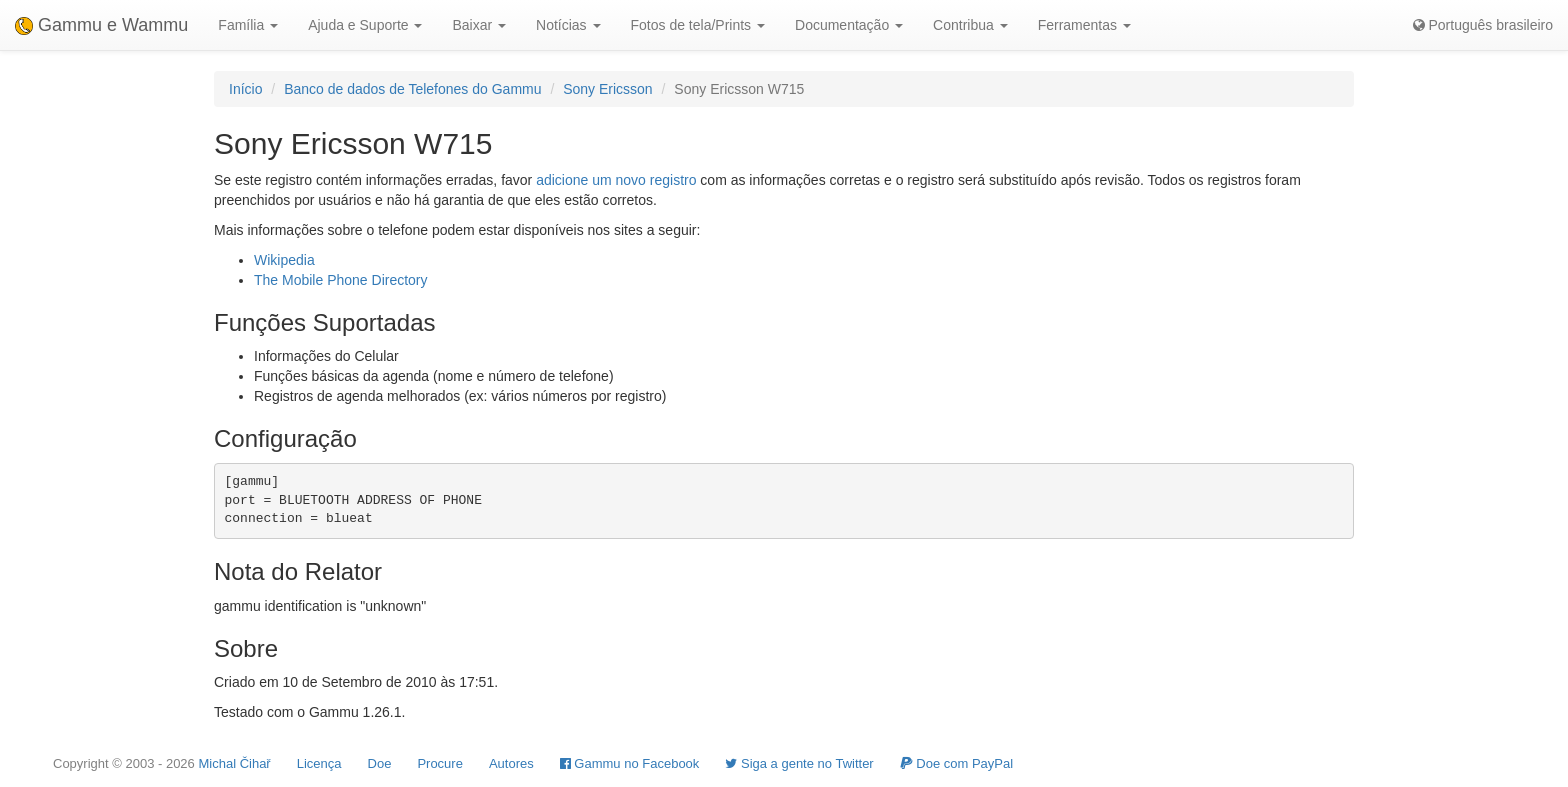 This screenshot has width=1568, height=787. I want to click on Família [button], so click(248, 25).